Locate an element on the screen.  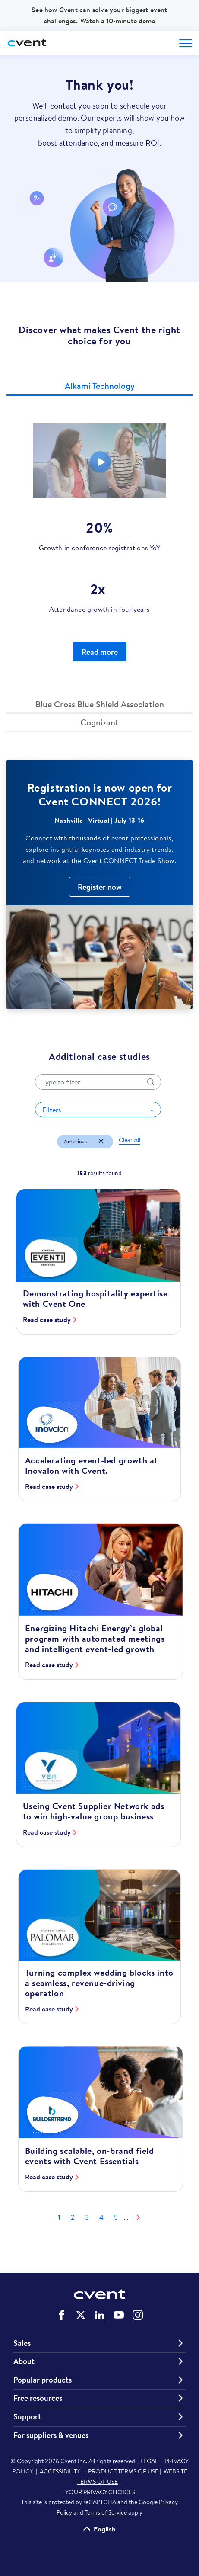
Support is located at coordinates (27, 2417).